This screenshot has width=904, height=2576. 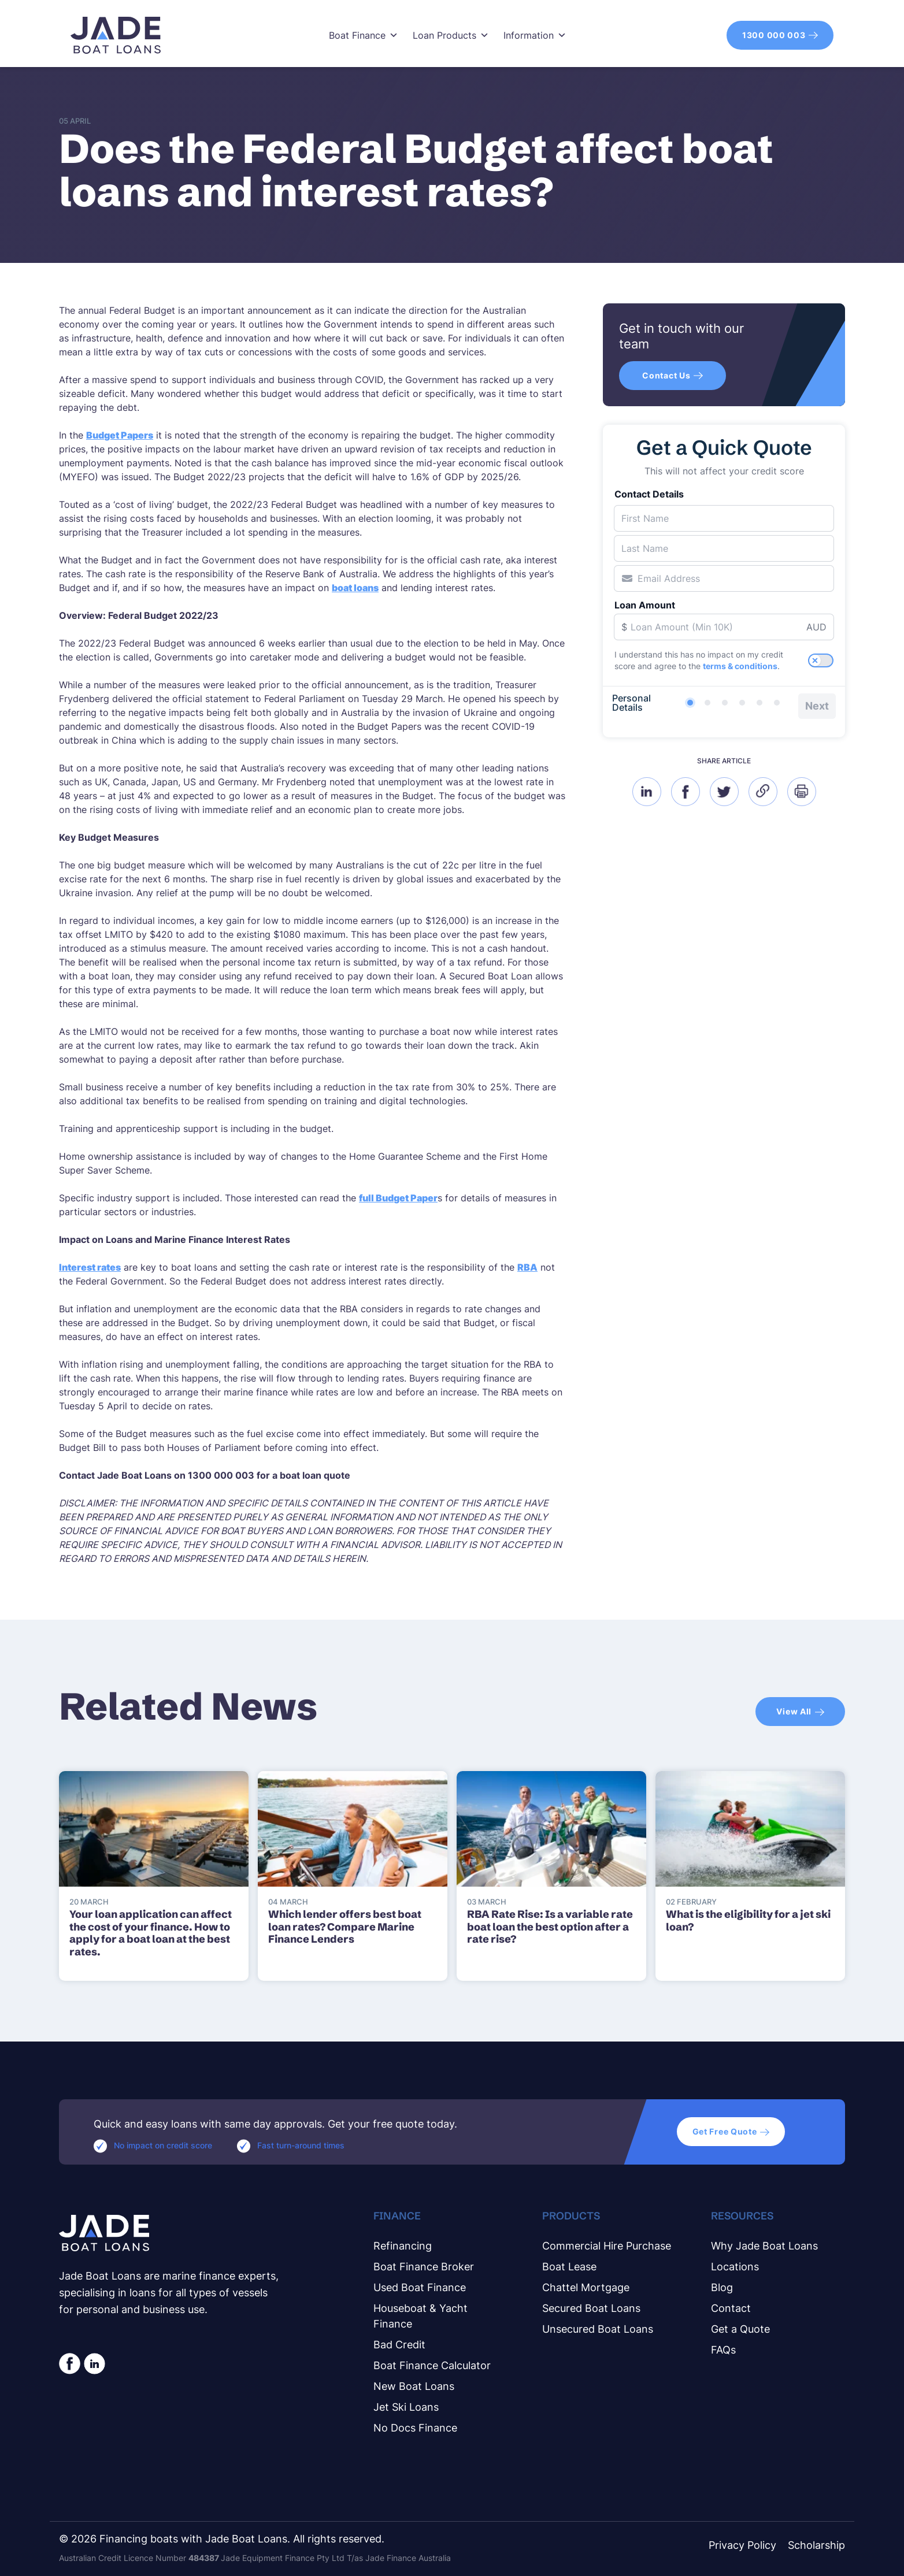 I want to click on Locations, so click(x=735, y=2267).